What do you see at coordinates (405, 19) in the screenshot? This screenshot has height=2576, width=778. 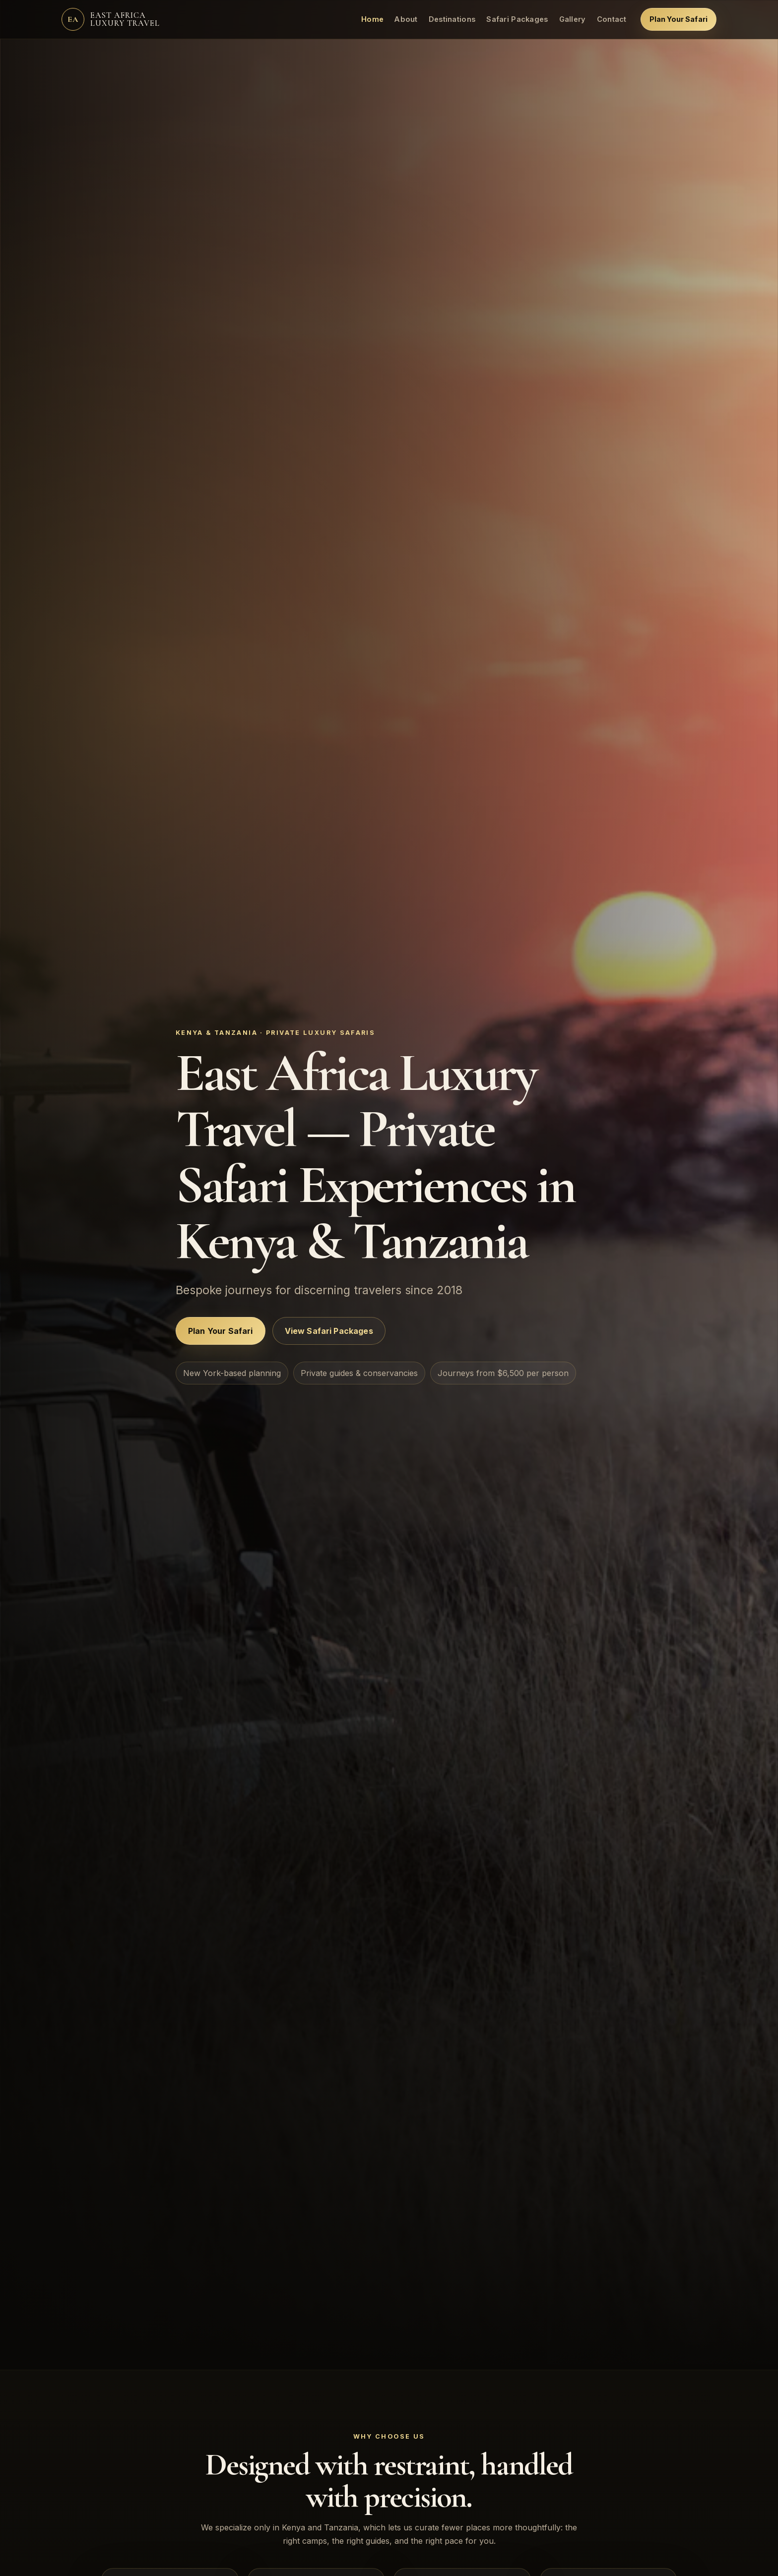 I see `About` at bounding box center [405, 19].